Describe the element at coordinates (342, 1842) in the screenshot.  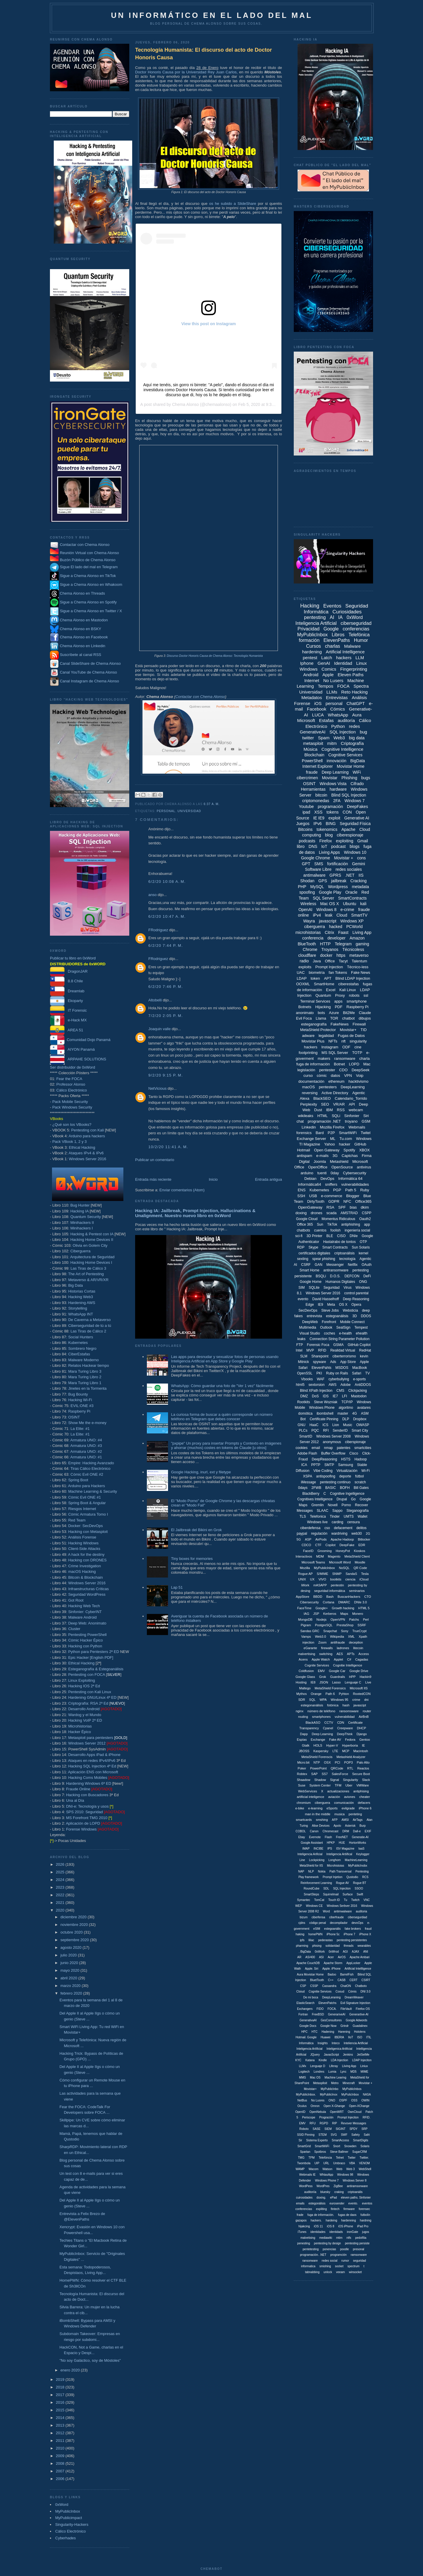
I see `HUE` at that location.